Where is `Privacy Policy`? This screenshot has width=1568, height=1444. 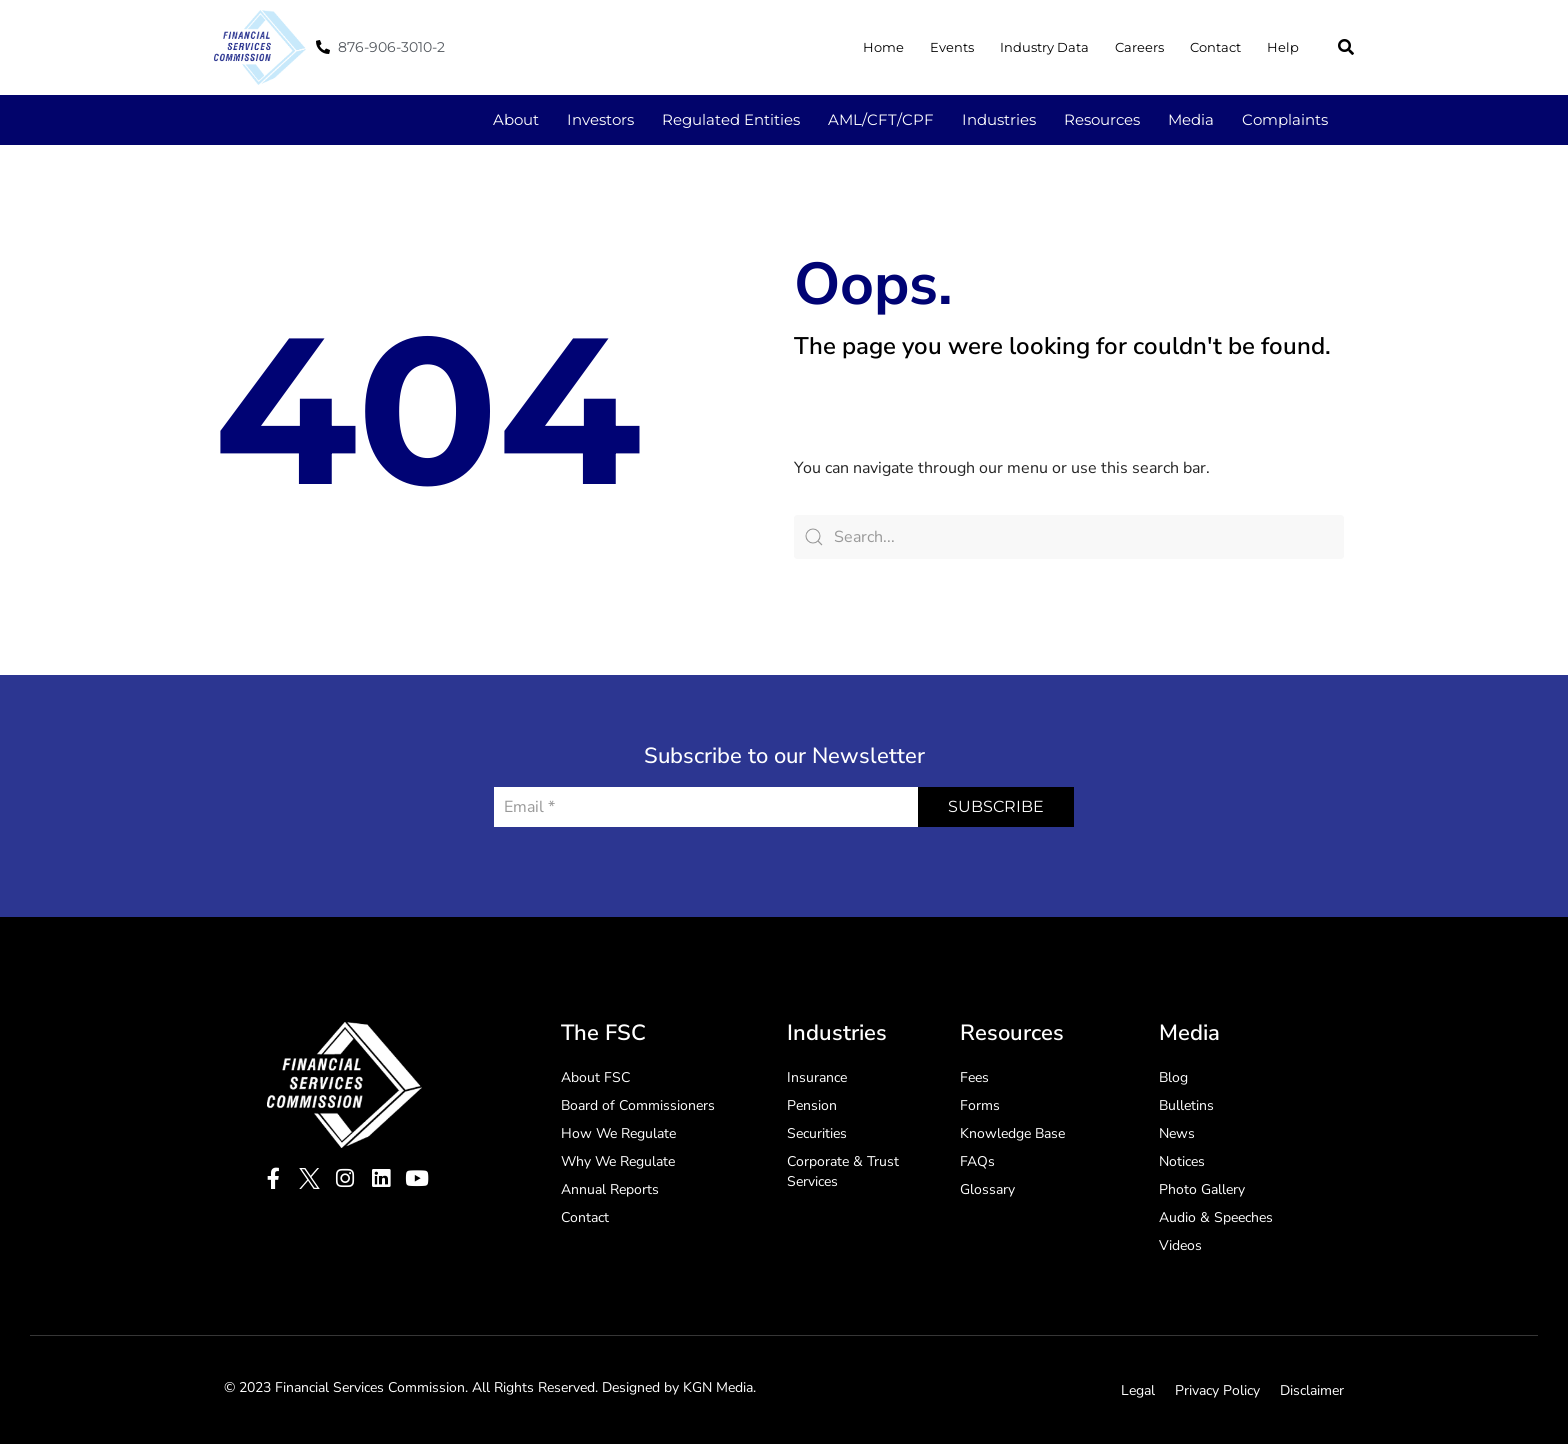
Privacy Policy is located at coordinates (1217, 1390).